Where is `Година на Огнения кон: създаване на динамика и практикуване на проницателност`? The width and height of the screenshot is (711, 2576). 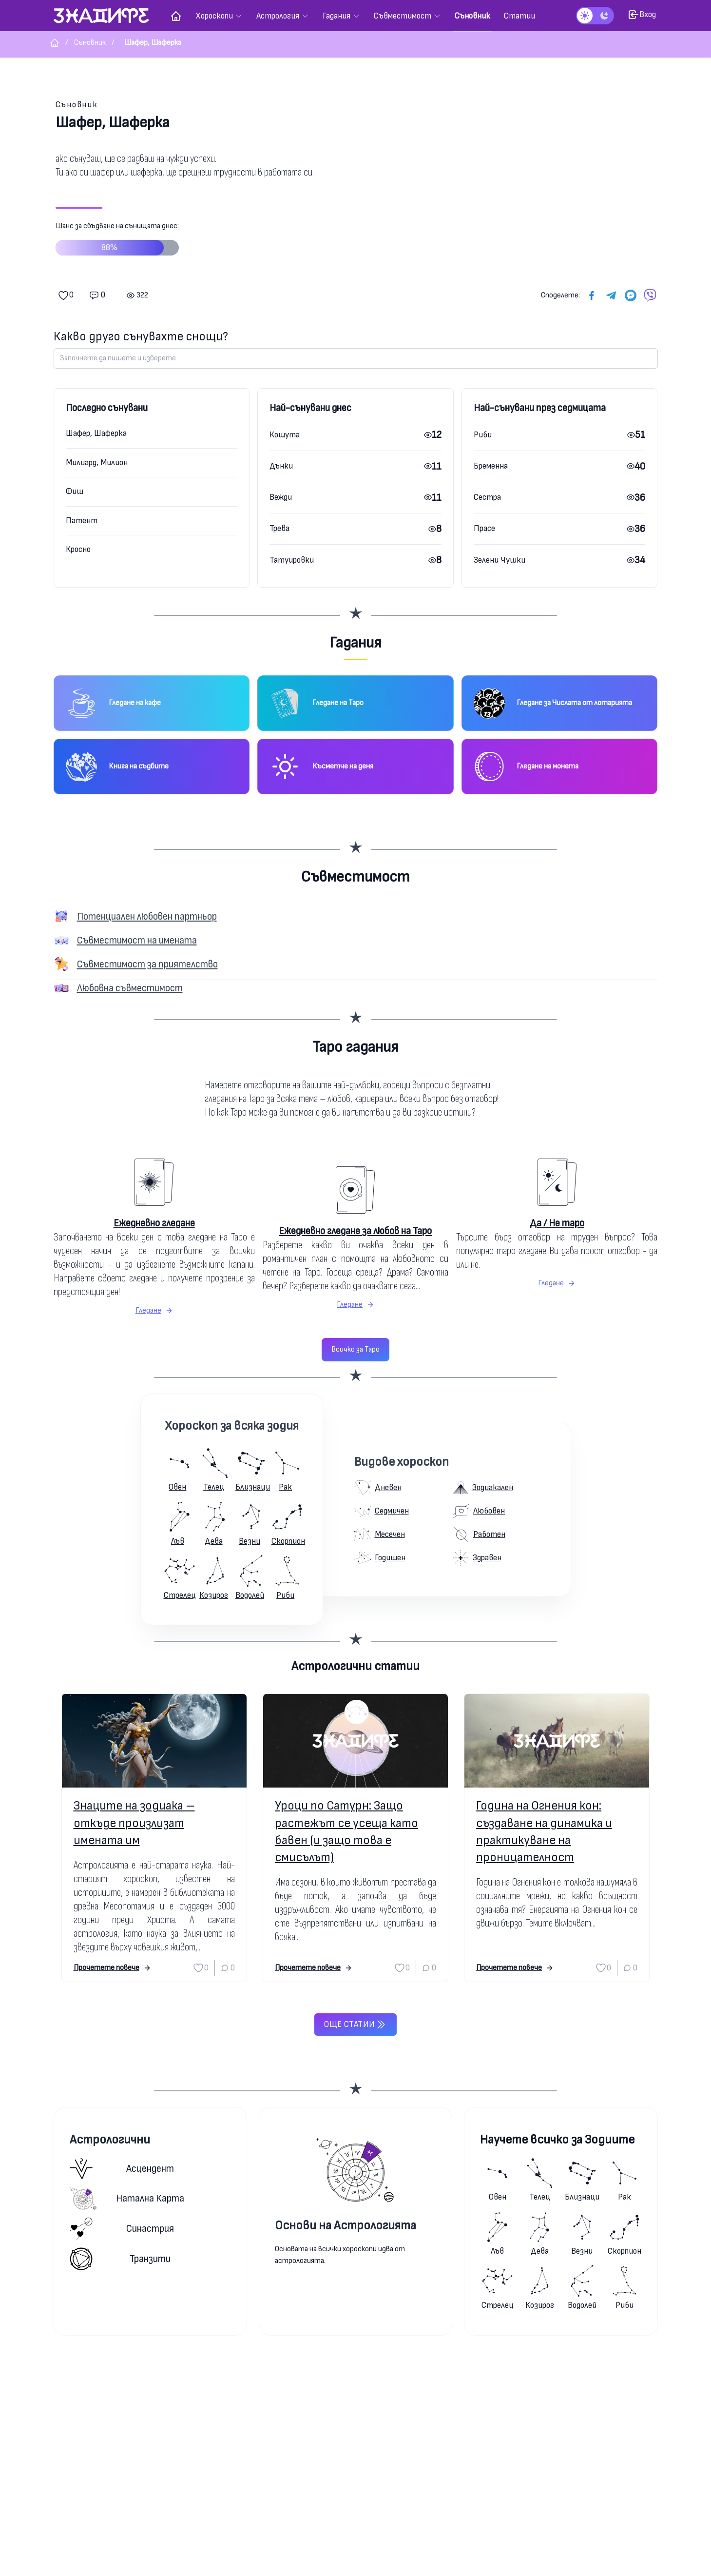 Година на Огнения кон: създаване на динамика и практикуване на проницателност is located at coordinates (544, 1831).